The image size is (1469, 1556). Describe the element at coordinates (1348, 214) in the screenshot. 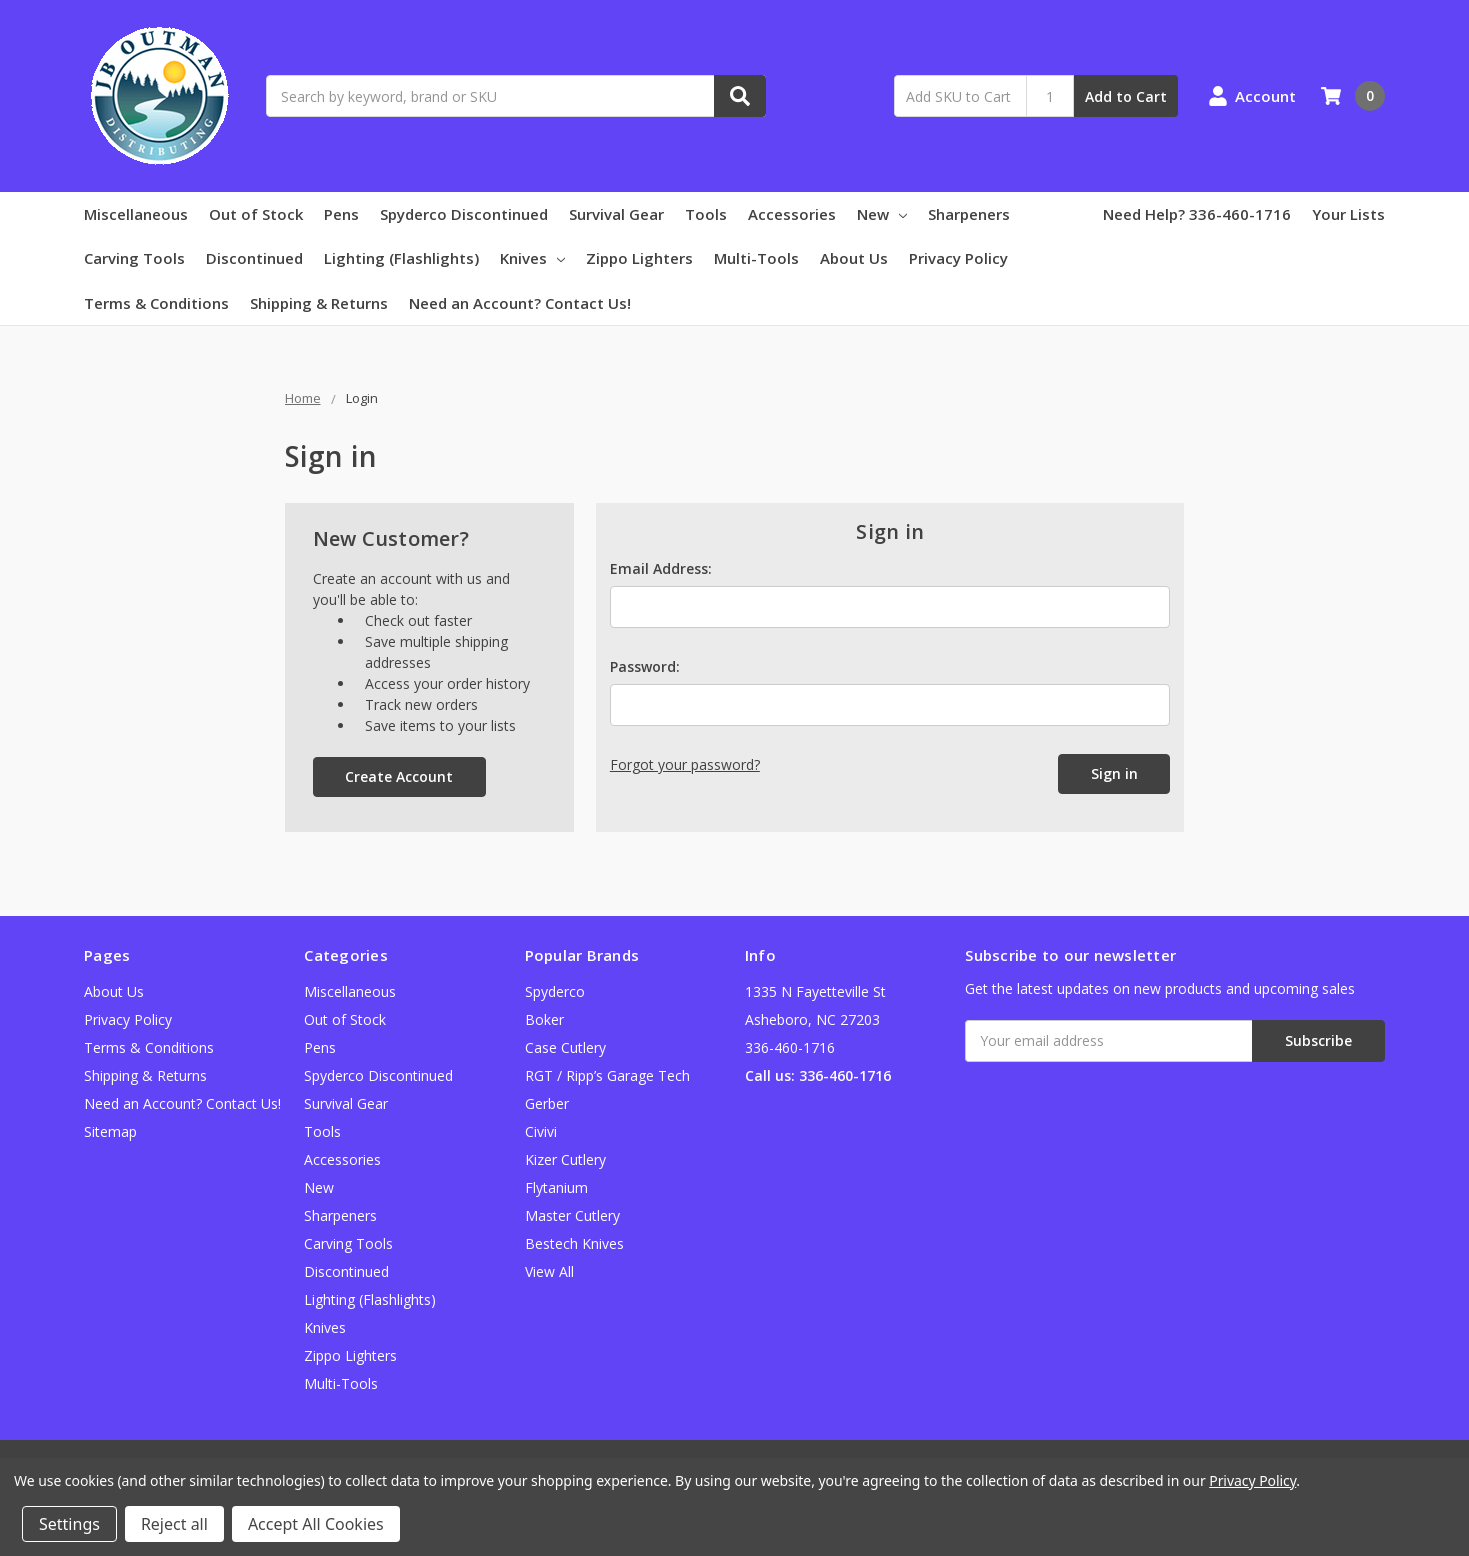

I see `Your Lists` at that location.